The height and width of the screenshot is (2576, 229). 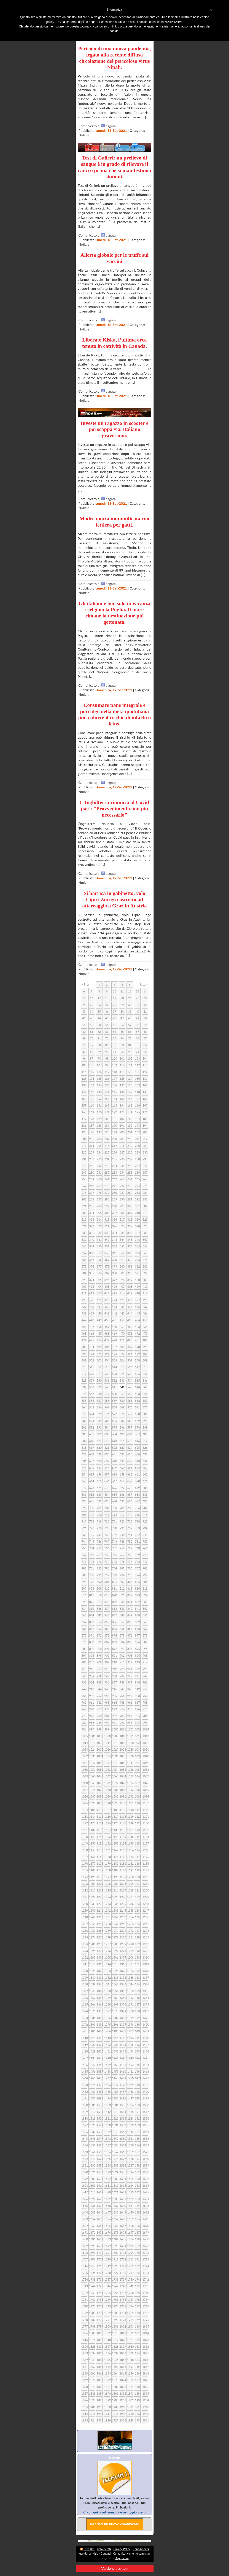 What do you see at coordinates (99, 1239) in the screenshot?
I see `341` at bounding box center [99, 1239].